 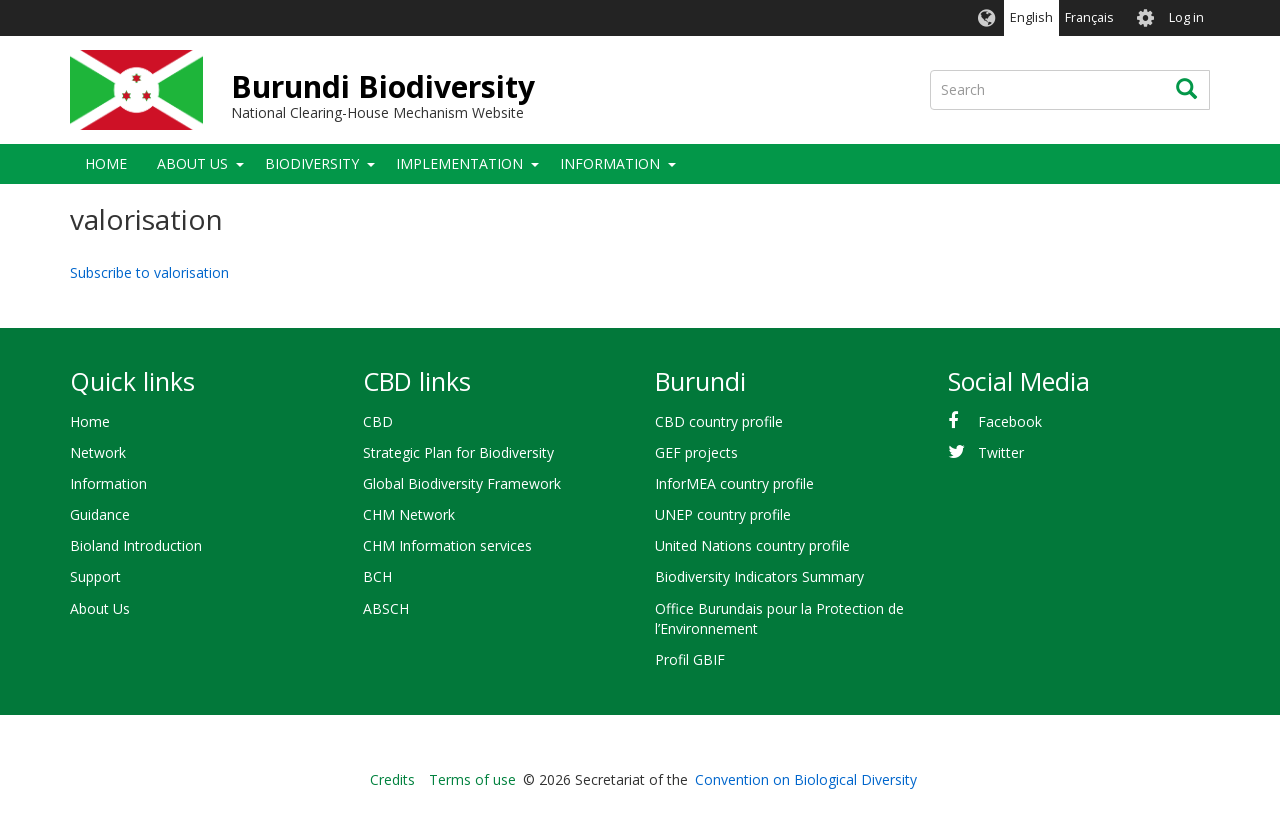 I want to click on Facebook, so click(x=1010, y=421).